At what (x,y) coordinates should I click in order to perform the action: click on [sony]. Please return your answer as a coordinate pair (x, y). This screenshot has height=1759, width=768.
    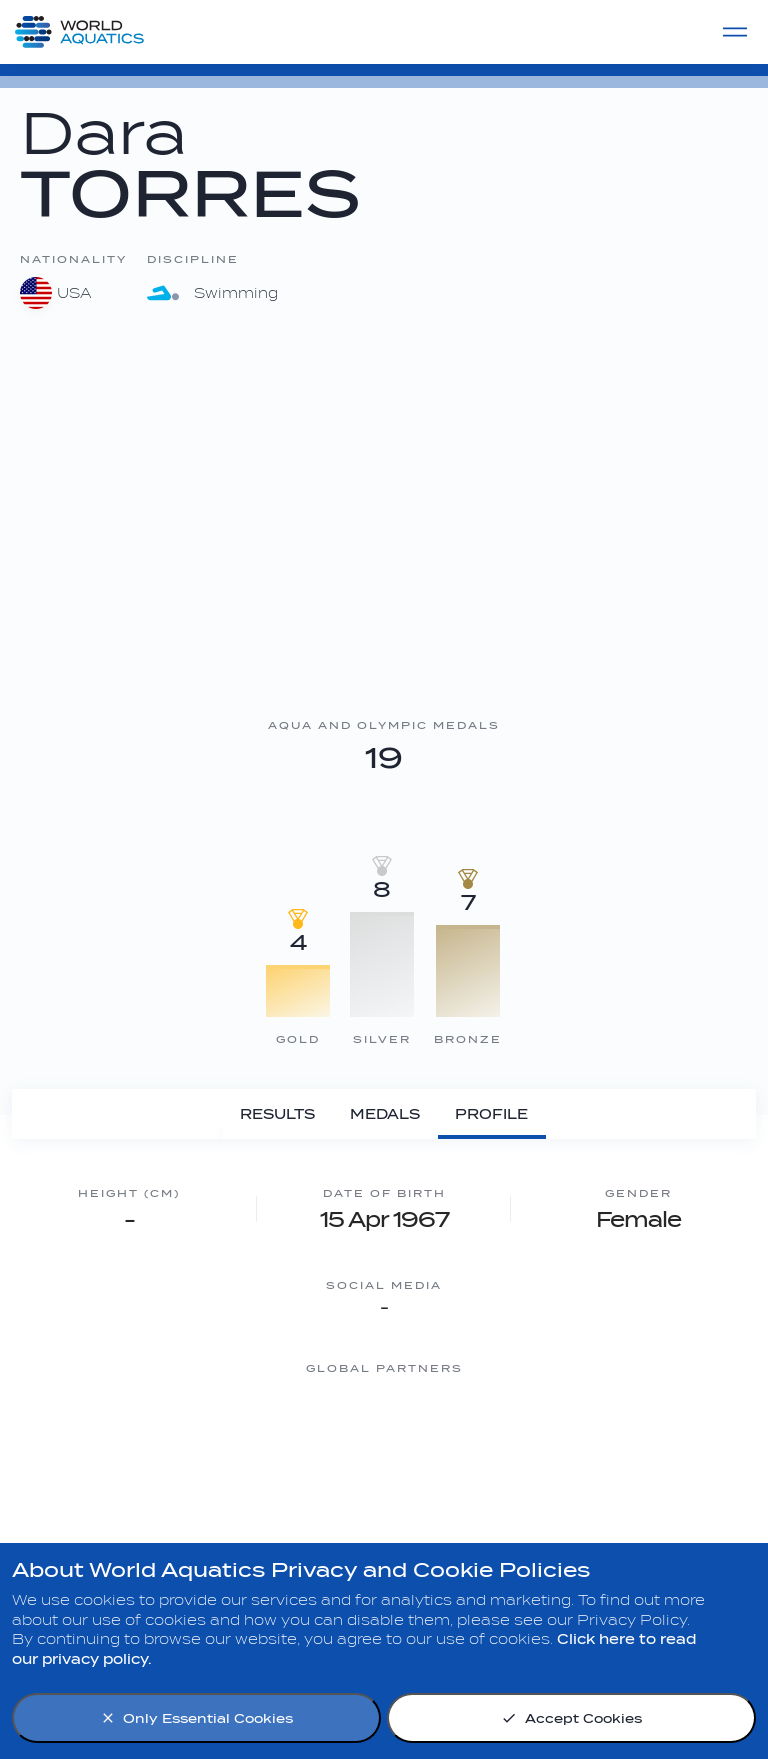
    Looking at the image, I should click on (624, 1443).